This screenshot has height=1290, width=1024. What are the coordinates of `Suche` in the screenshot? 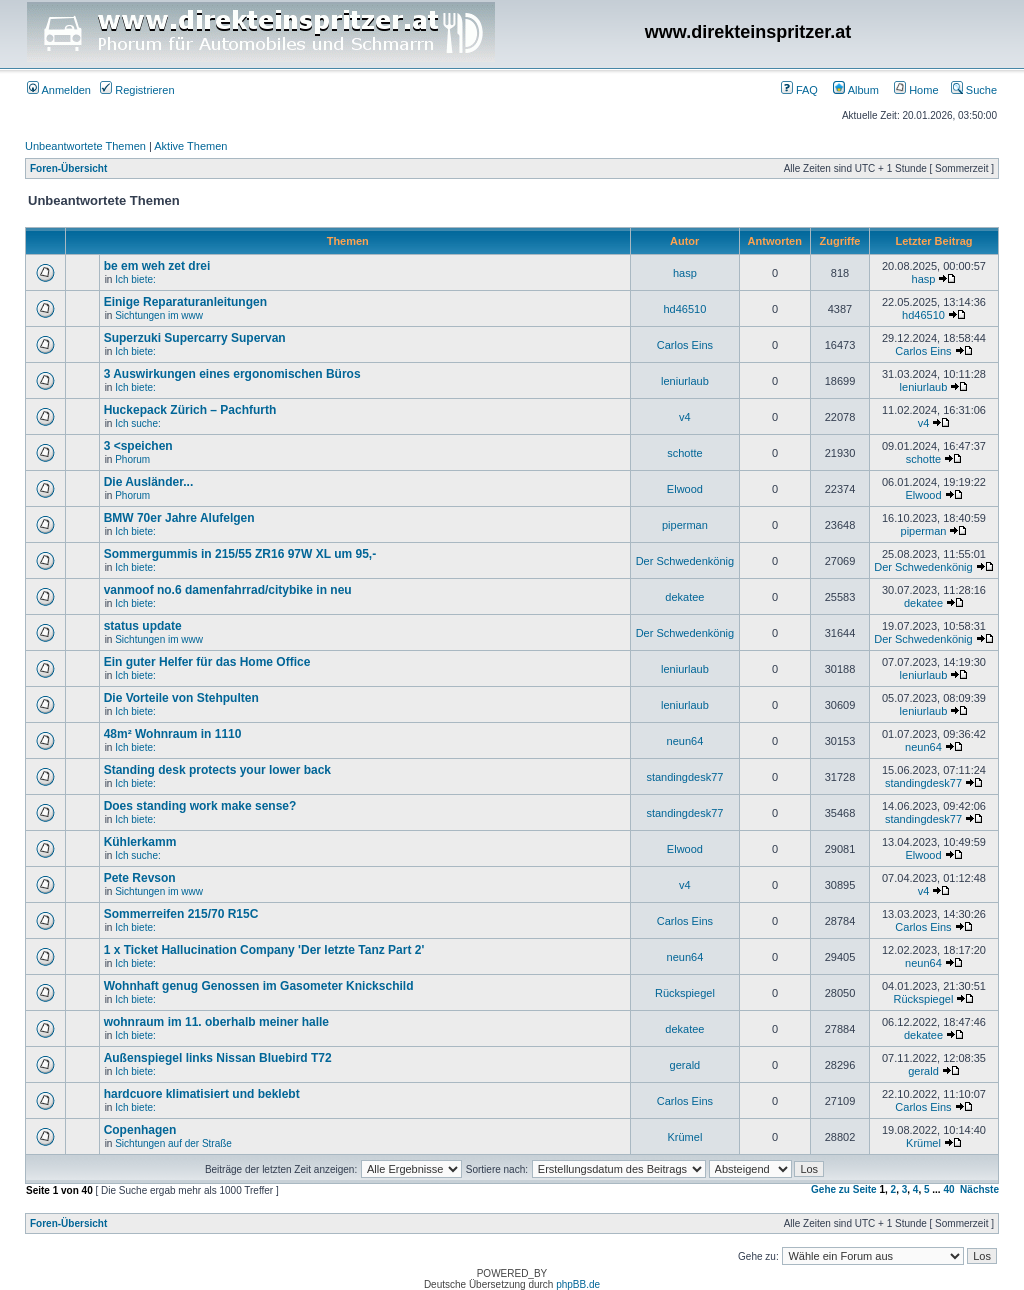 It's located at (974, 90).